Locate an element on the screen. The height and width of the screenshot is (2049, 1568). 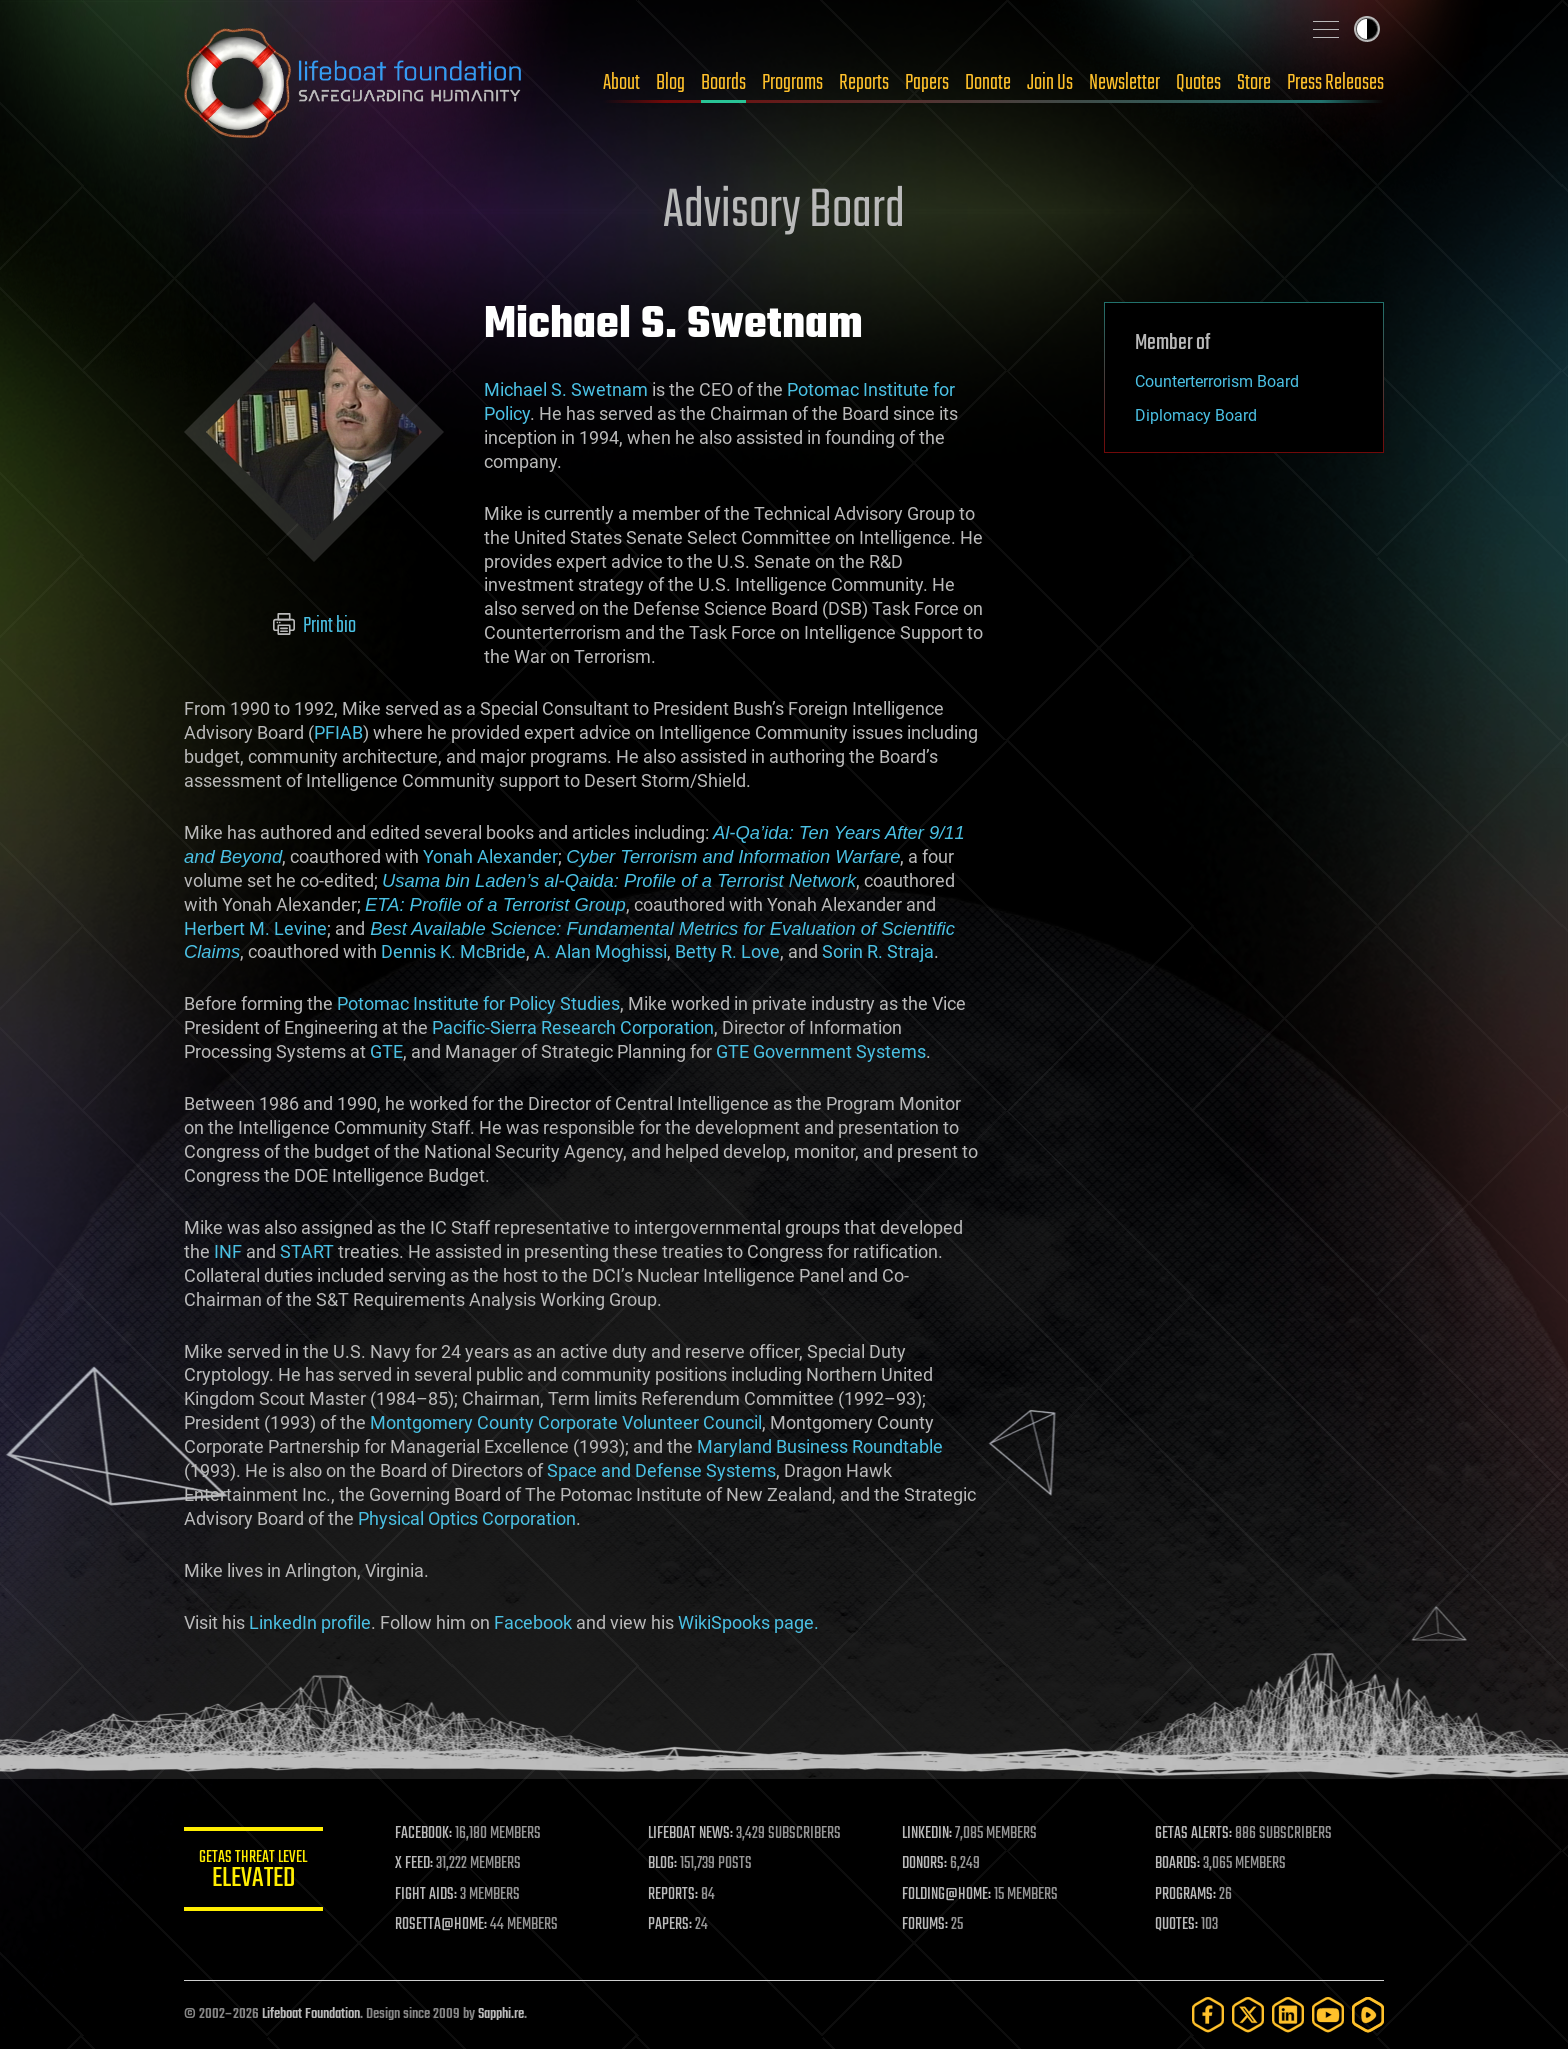
[Facebook] is located at coordinates (1208, 2014).